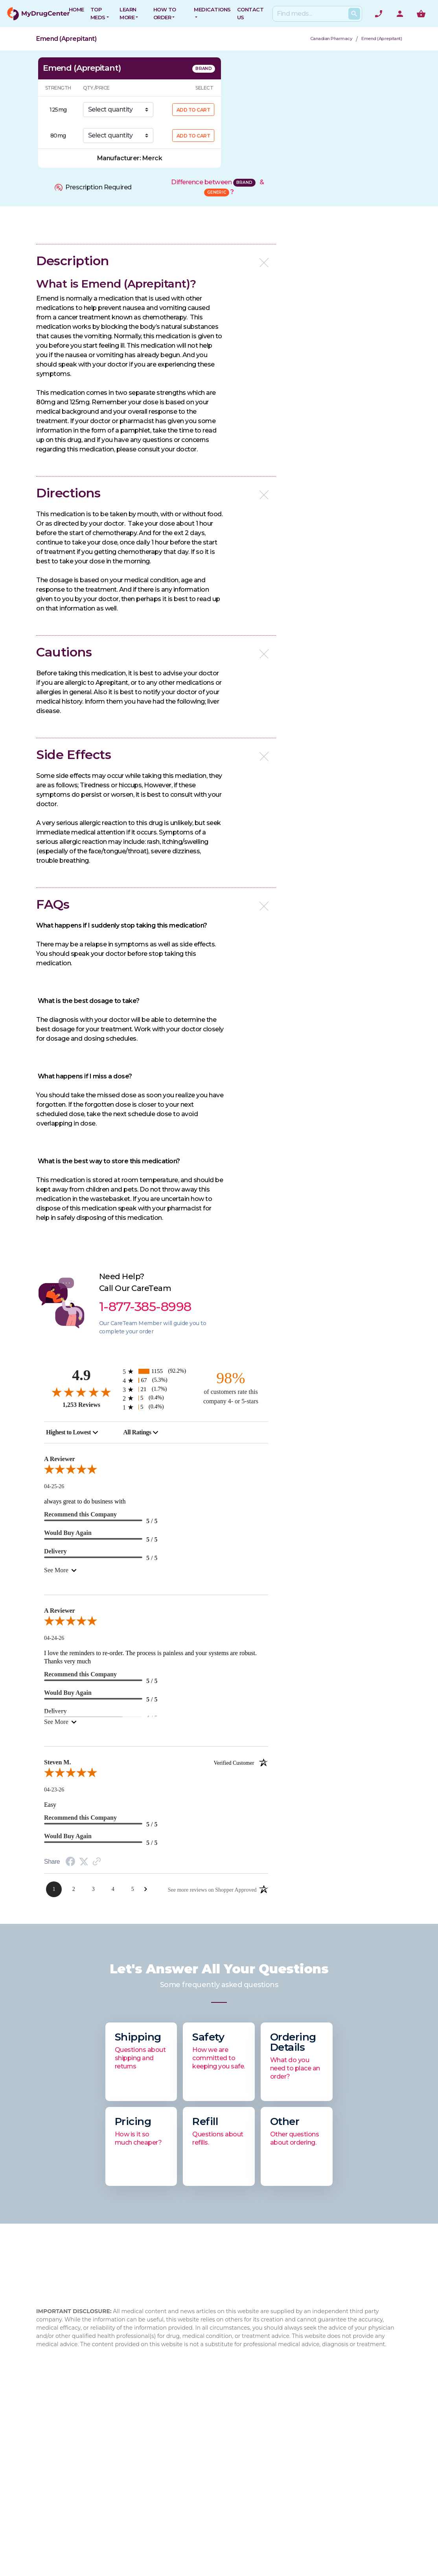 The height and width of the screenshot is (2576, 438). I want to click on [Page 1], so click(54, 1889).